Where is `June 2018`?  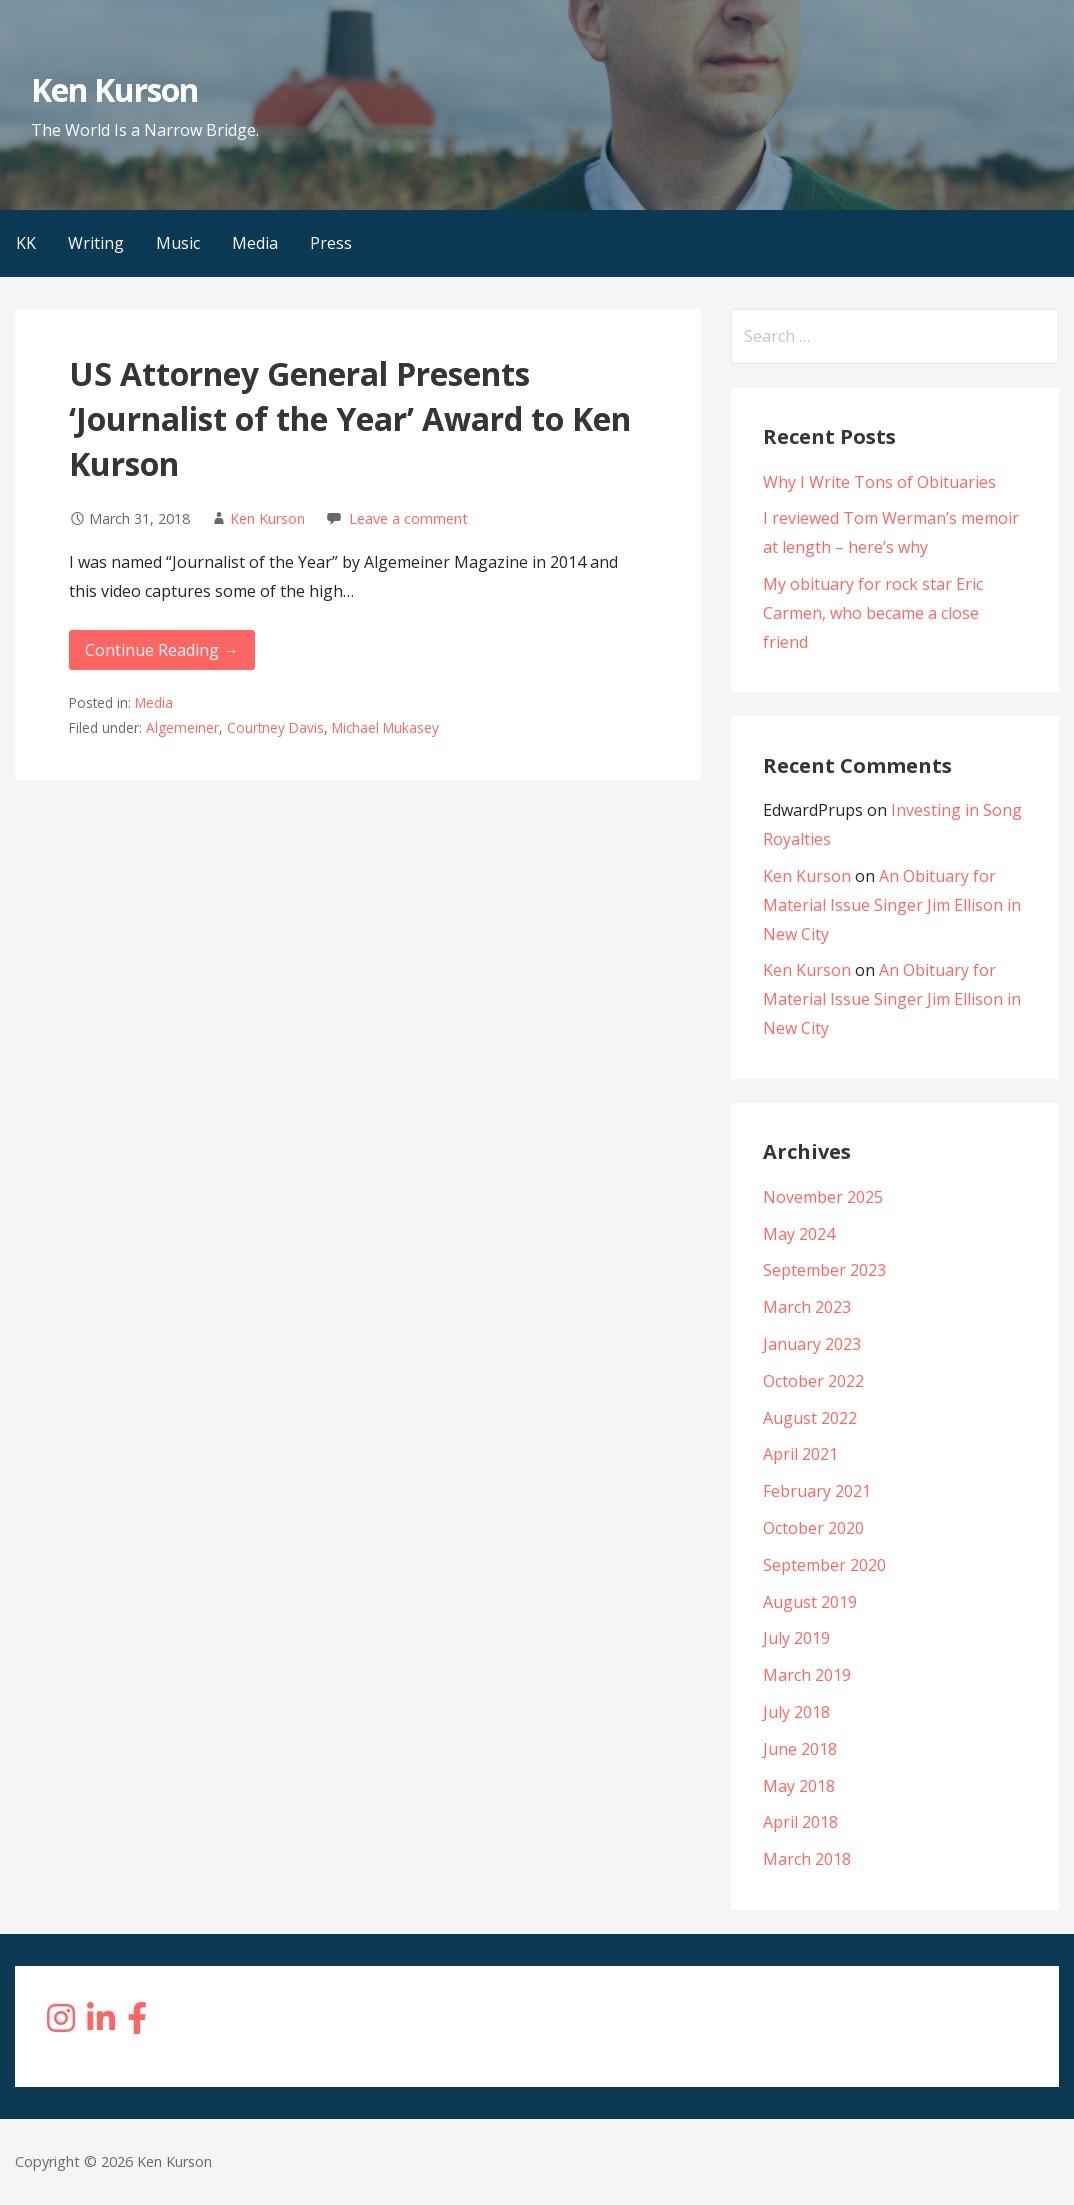
June 2018 is located at coordinates (800, 1749).